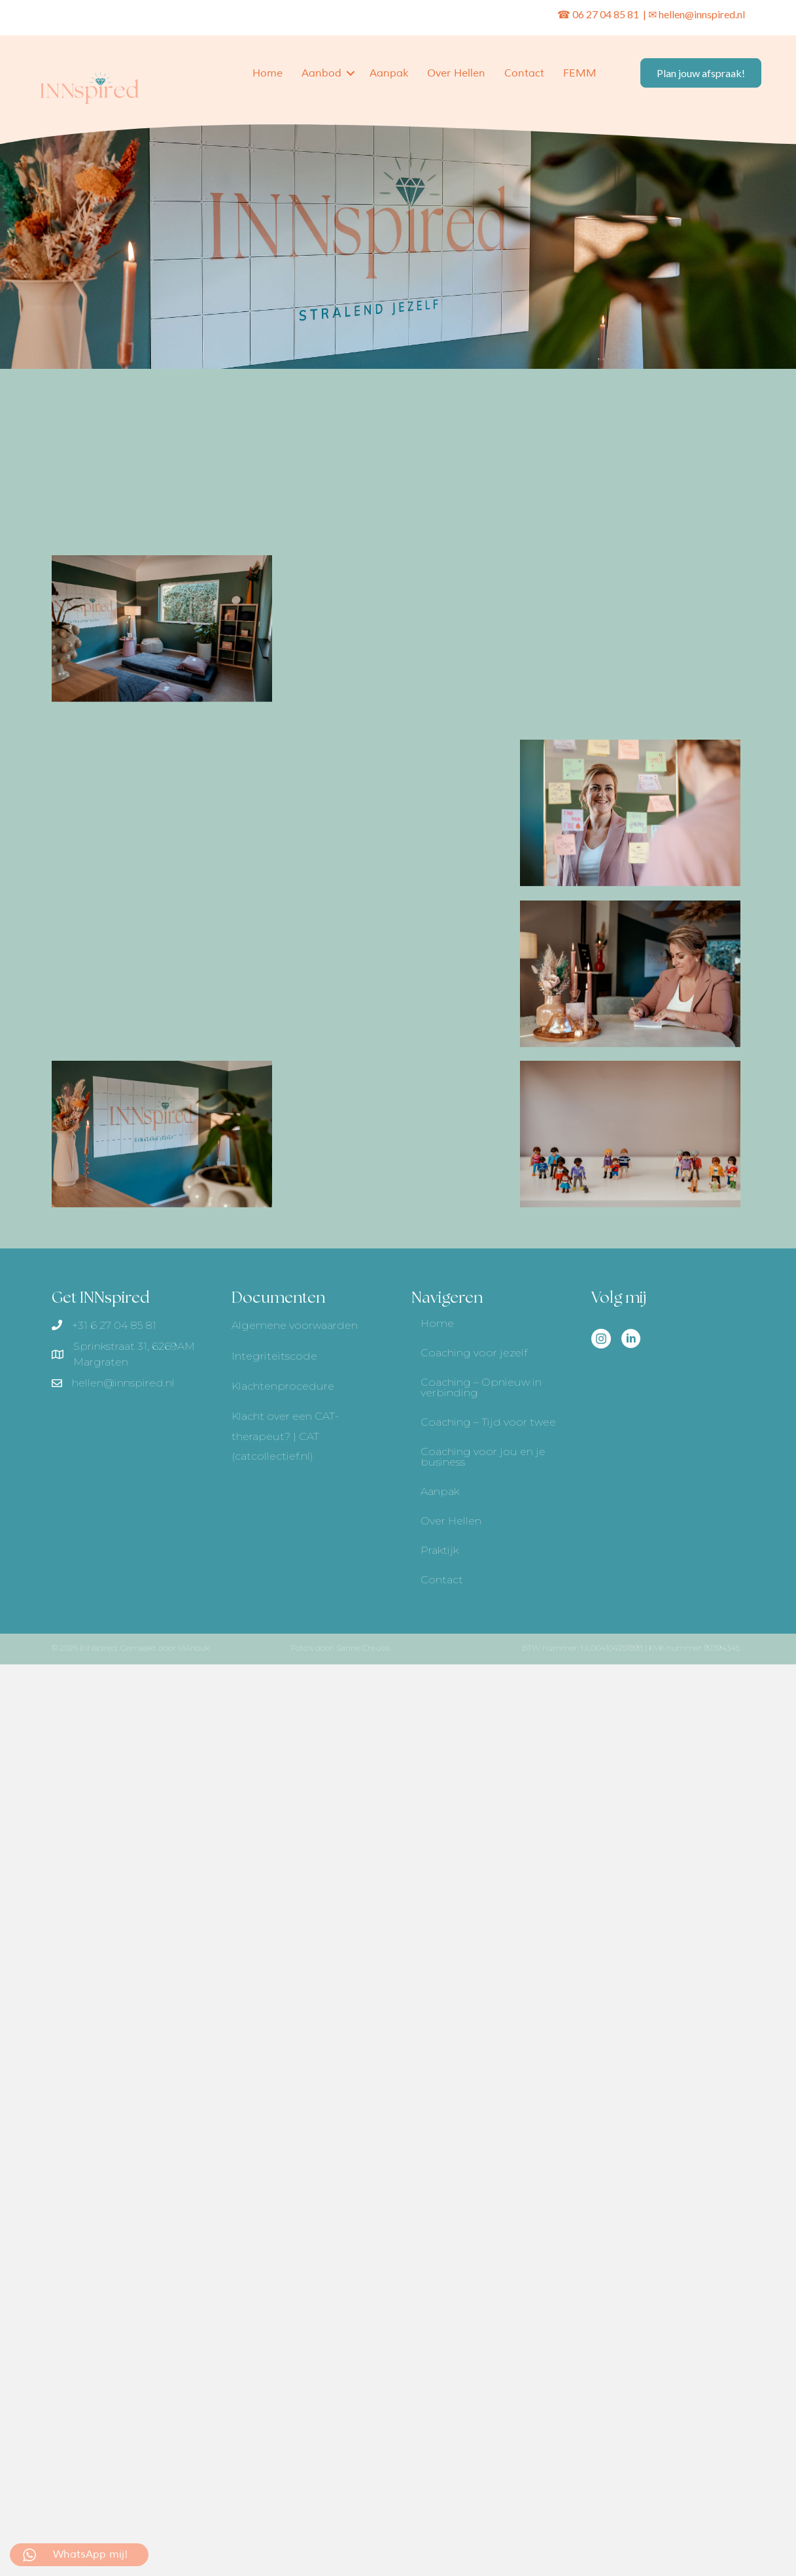 The height and width of the screenshot is (2576, 796). I want to click on Over Hellen, so click(456, 73).